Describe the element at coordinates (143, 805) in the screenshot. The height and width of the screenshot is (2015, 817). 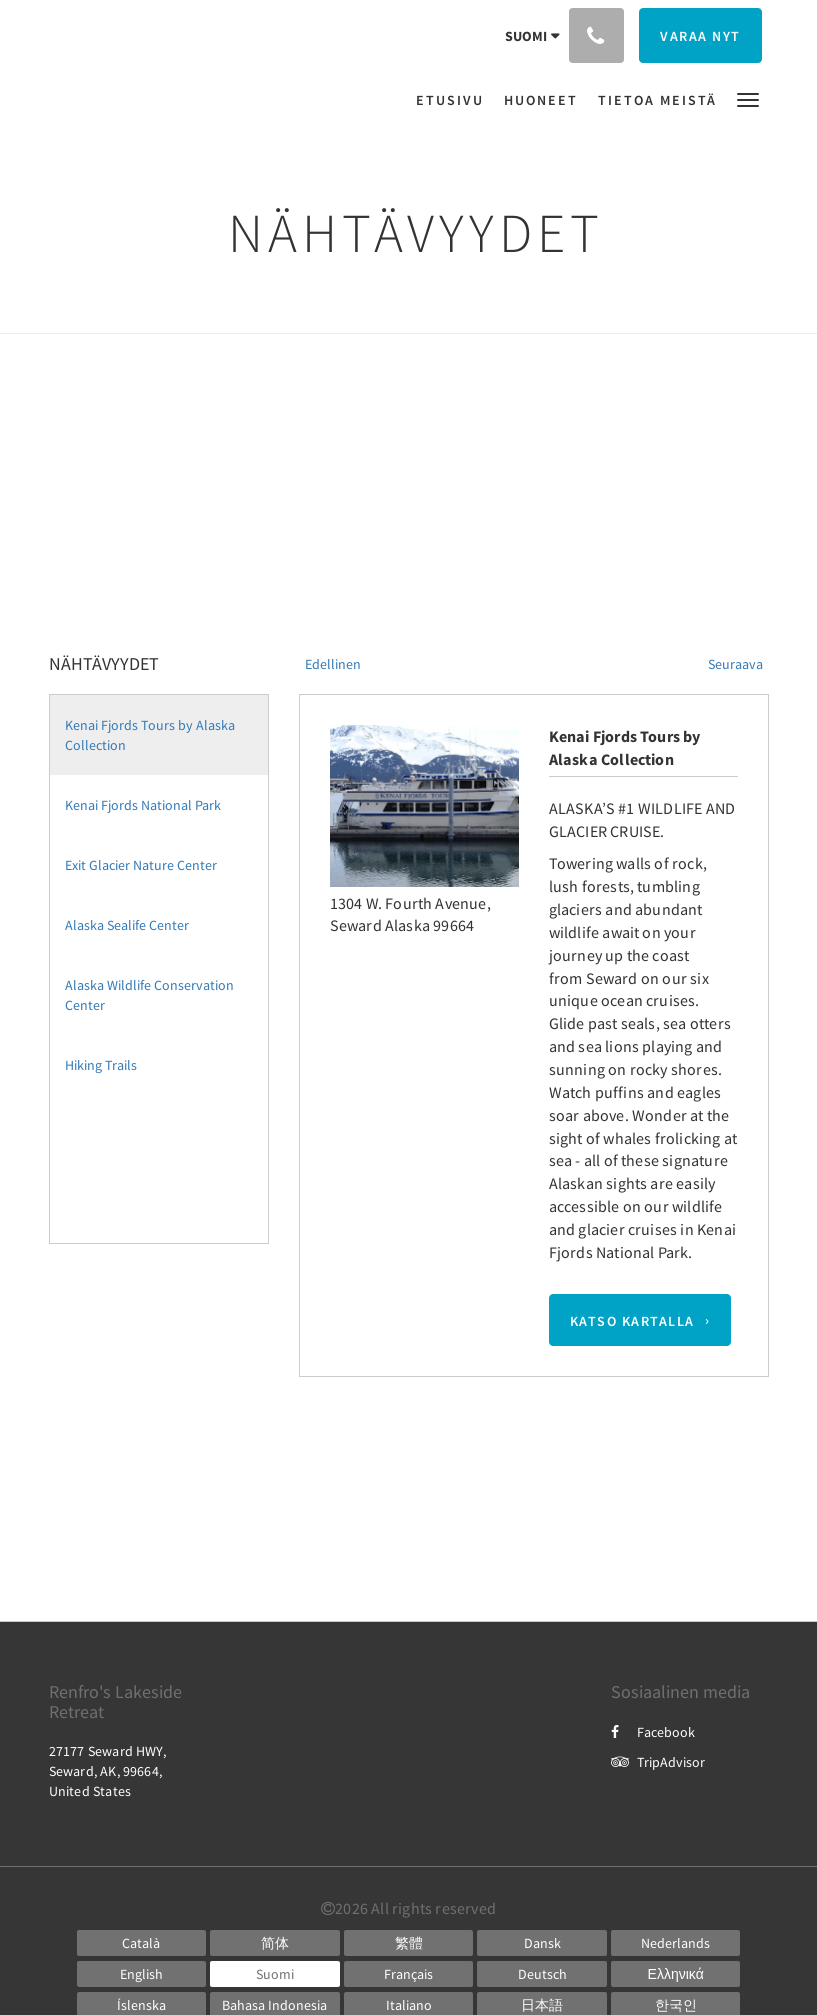
I see `Kenai Fjords National Park` at that location.